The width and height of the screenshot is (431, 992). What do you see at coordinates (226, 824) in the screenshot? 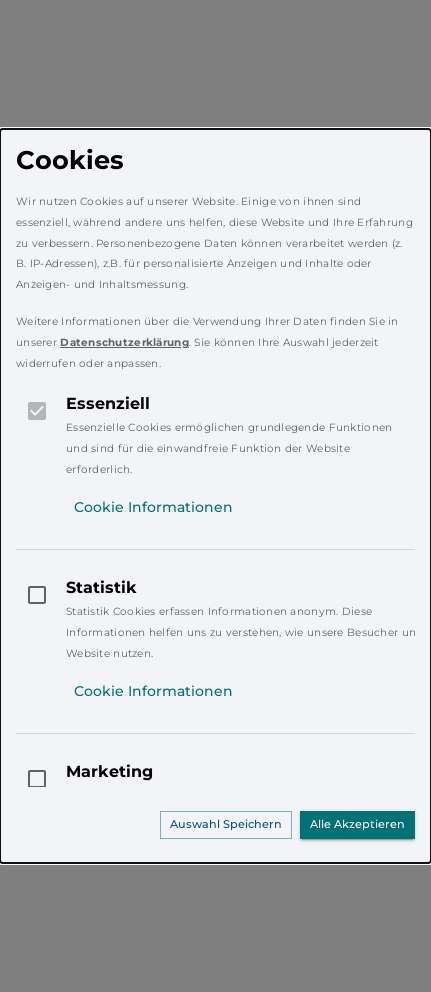
I see `Auswahl Speichern` at bounding box center [226, 824].